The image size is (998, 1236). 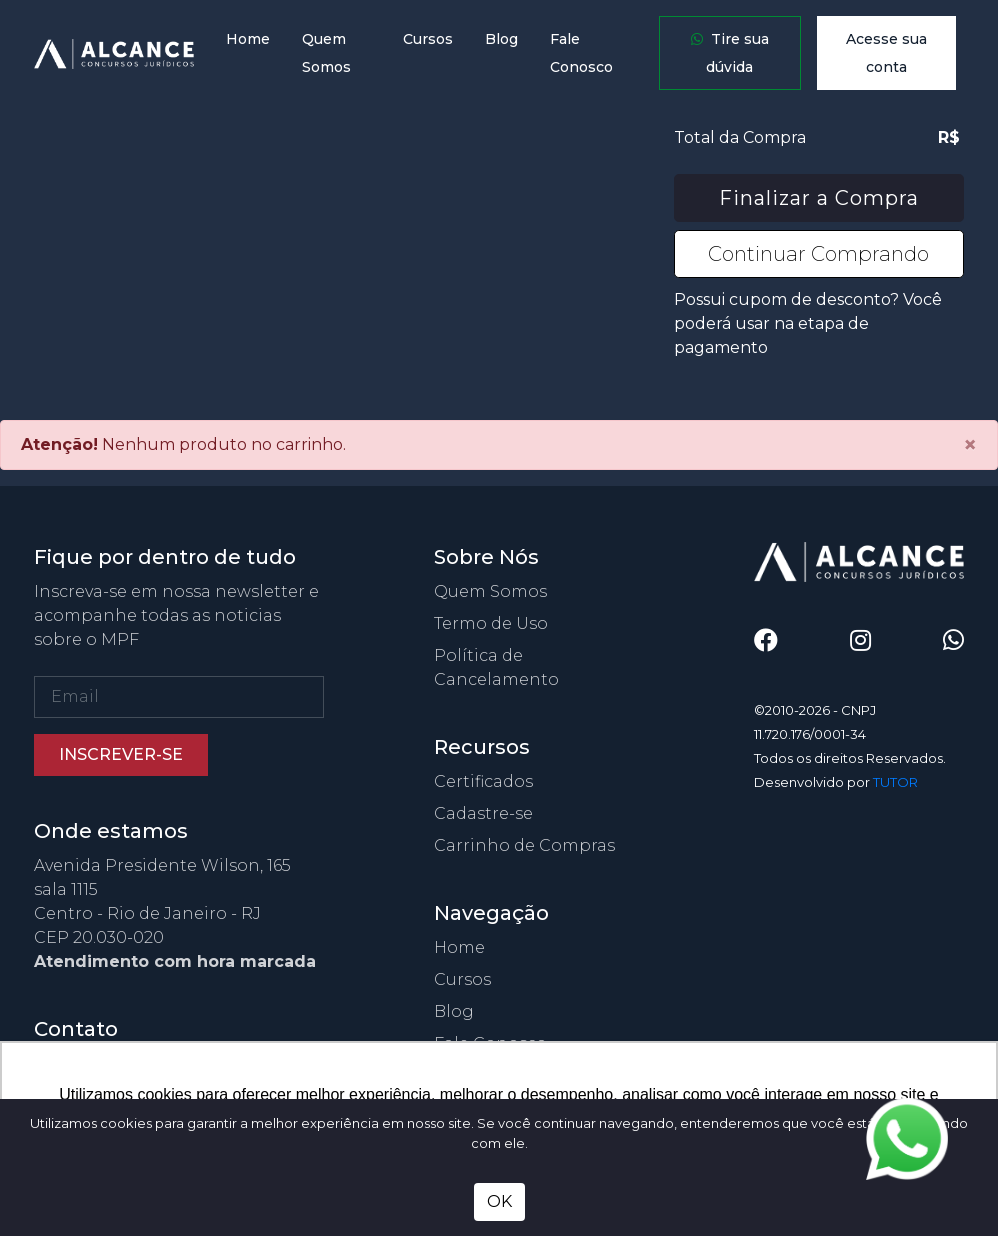 What do you see at coordinates (819, 198) in the screenshot?
I see `Finalizar a Compra` at bounding box center [819, 198].